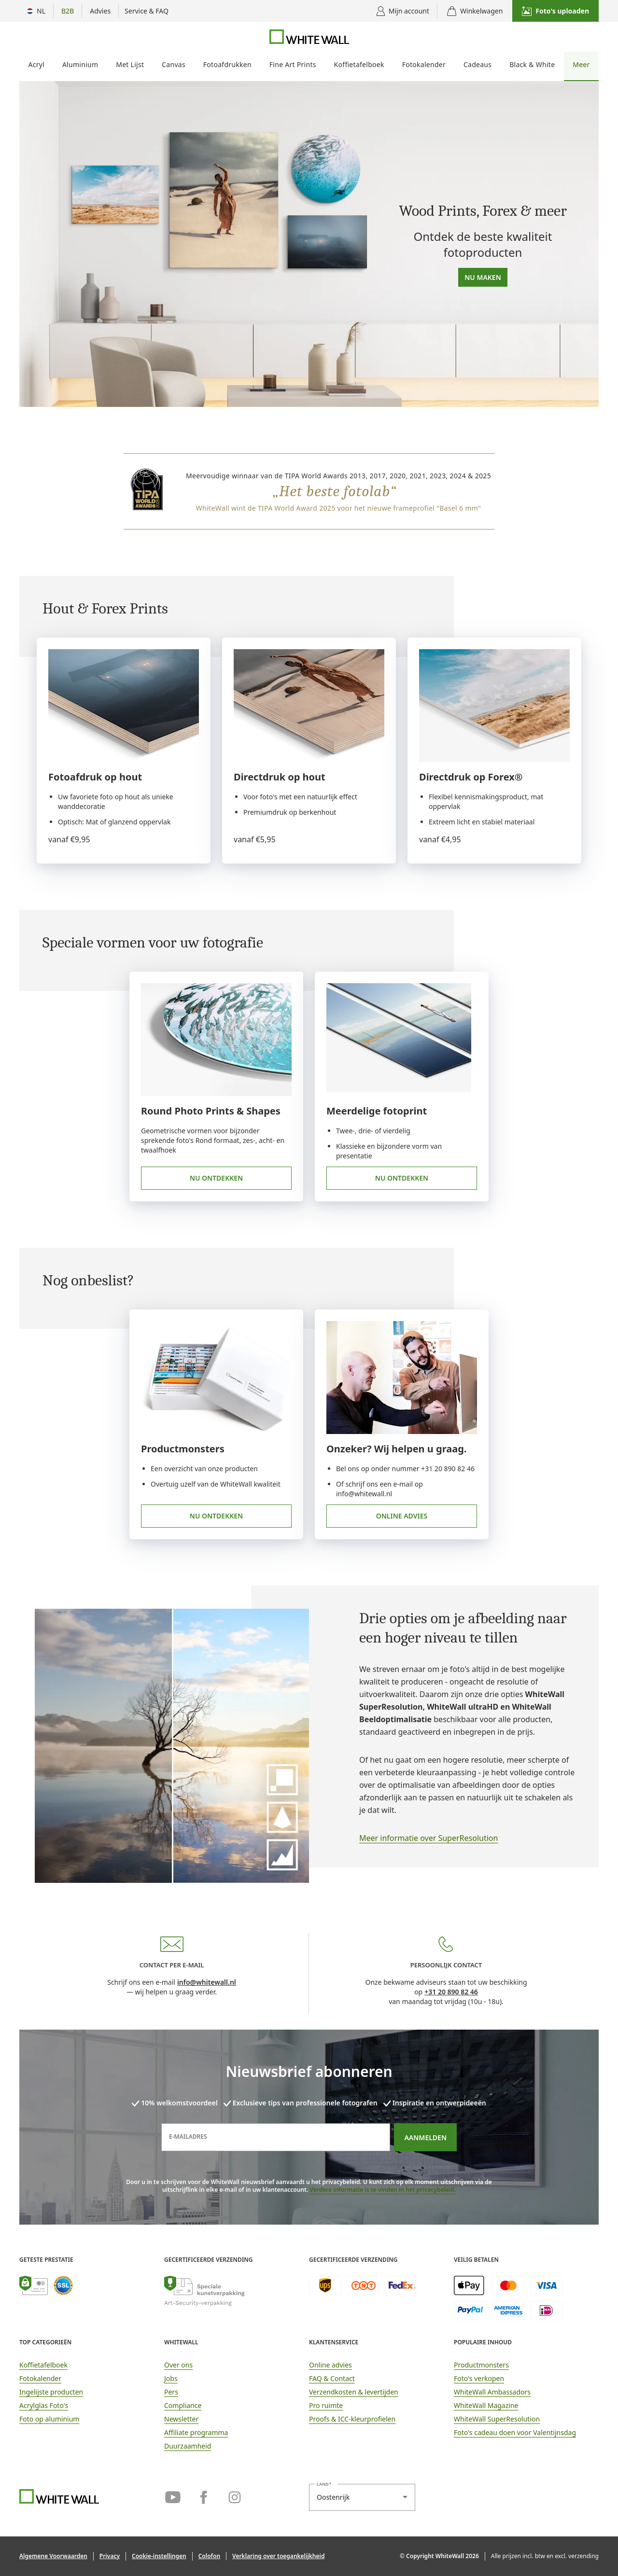  I want to click on [Gebruikersmenu weergeven], so click(403, 11).